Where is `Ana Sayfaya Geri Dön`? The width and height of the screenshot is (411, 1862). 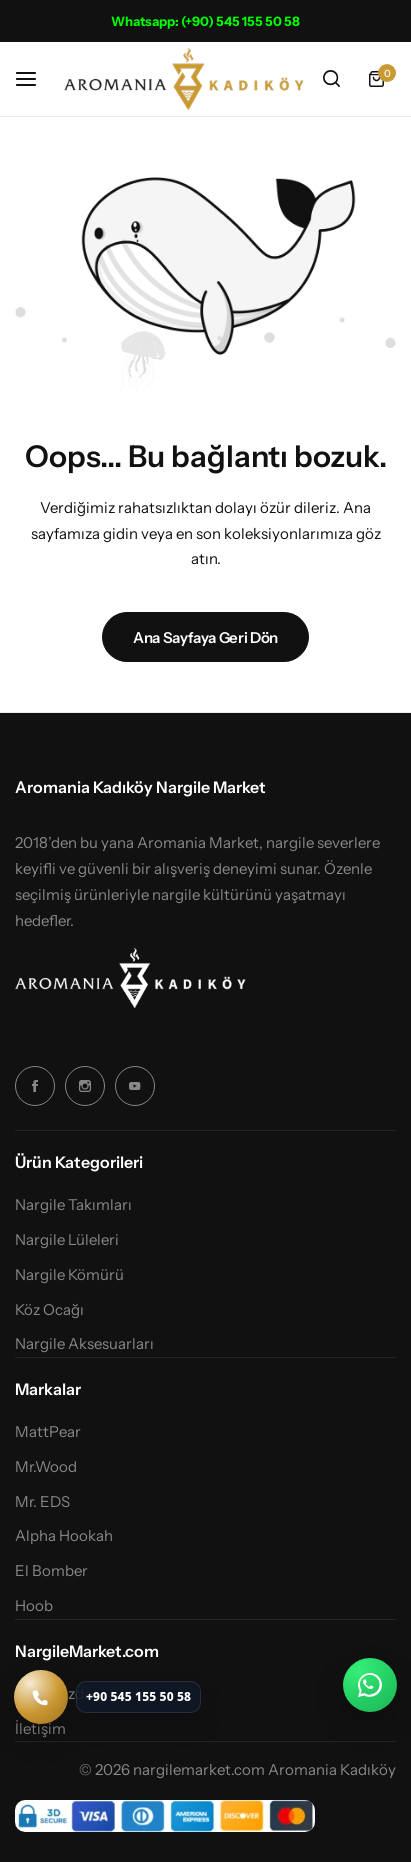 Ana Sayfaya Geri Dön is located at coordinates (205, 637).